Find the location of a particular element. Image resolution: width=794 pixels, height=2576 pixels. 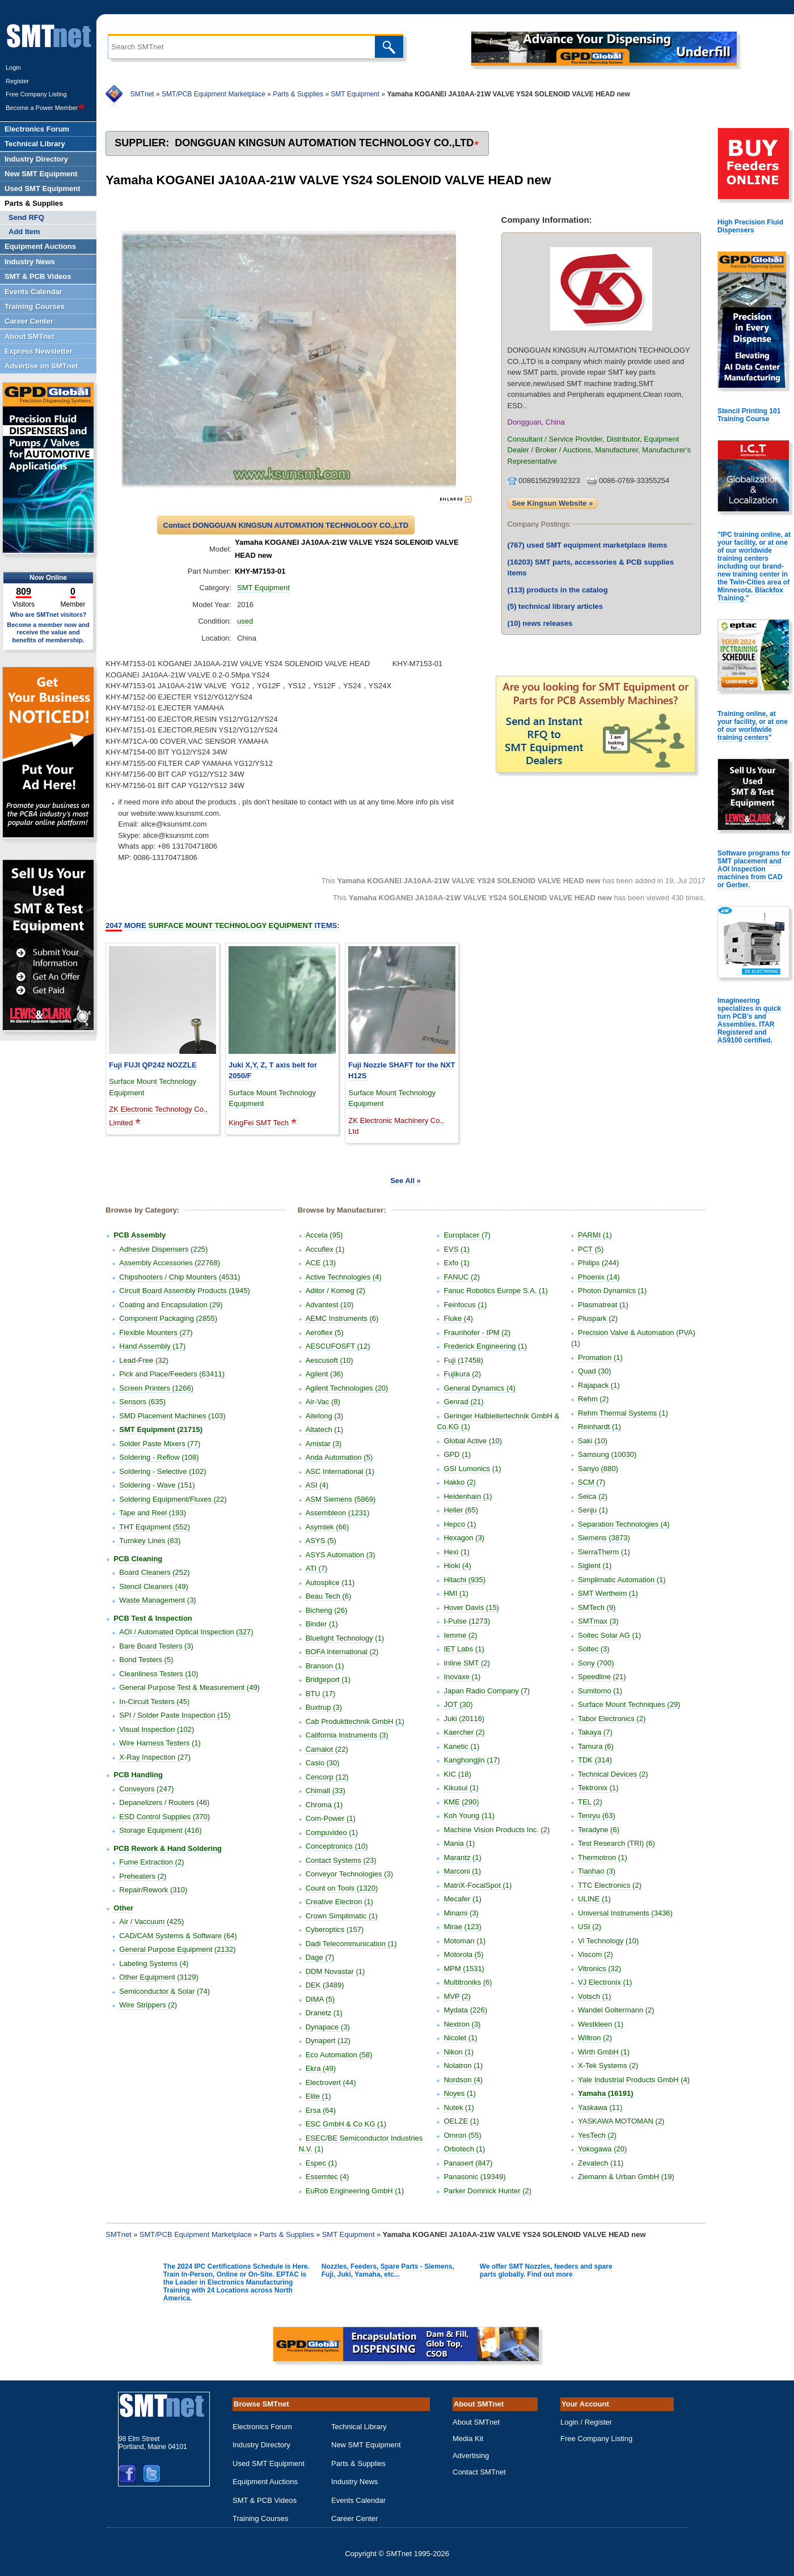

Storage Equipment (416) is located at coordinates (160, 1830).